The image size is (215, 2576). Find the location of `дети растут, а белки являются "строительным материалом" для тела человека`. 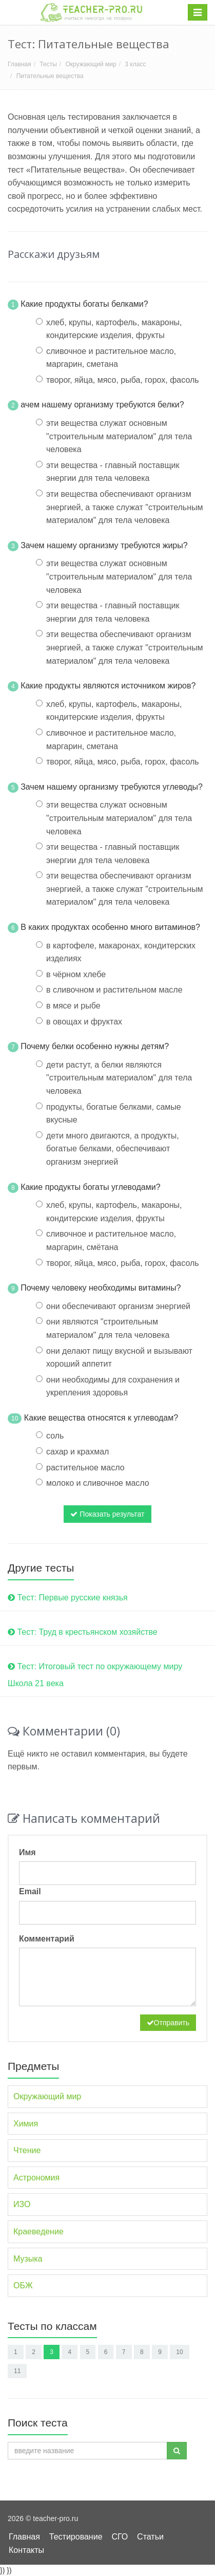

дети растут, а белки являются "строительным материалом" для тела человека is located at coordinates (119, 1077).